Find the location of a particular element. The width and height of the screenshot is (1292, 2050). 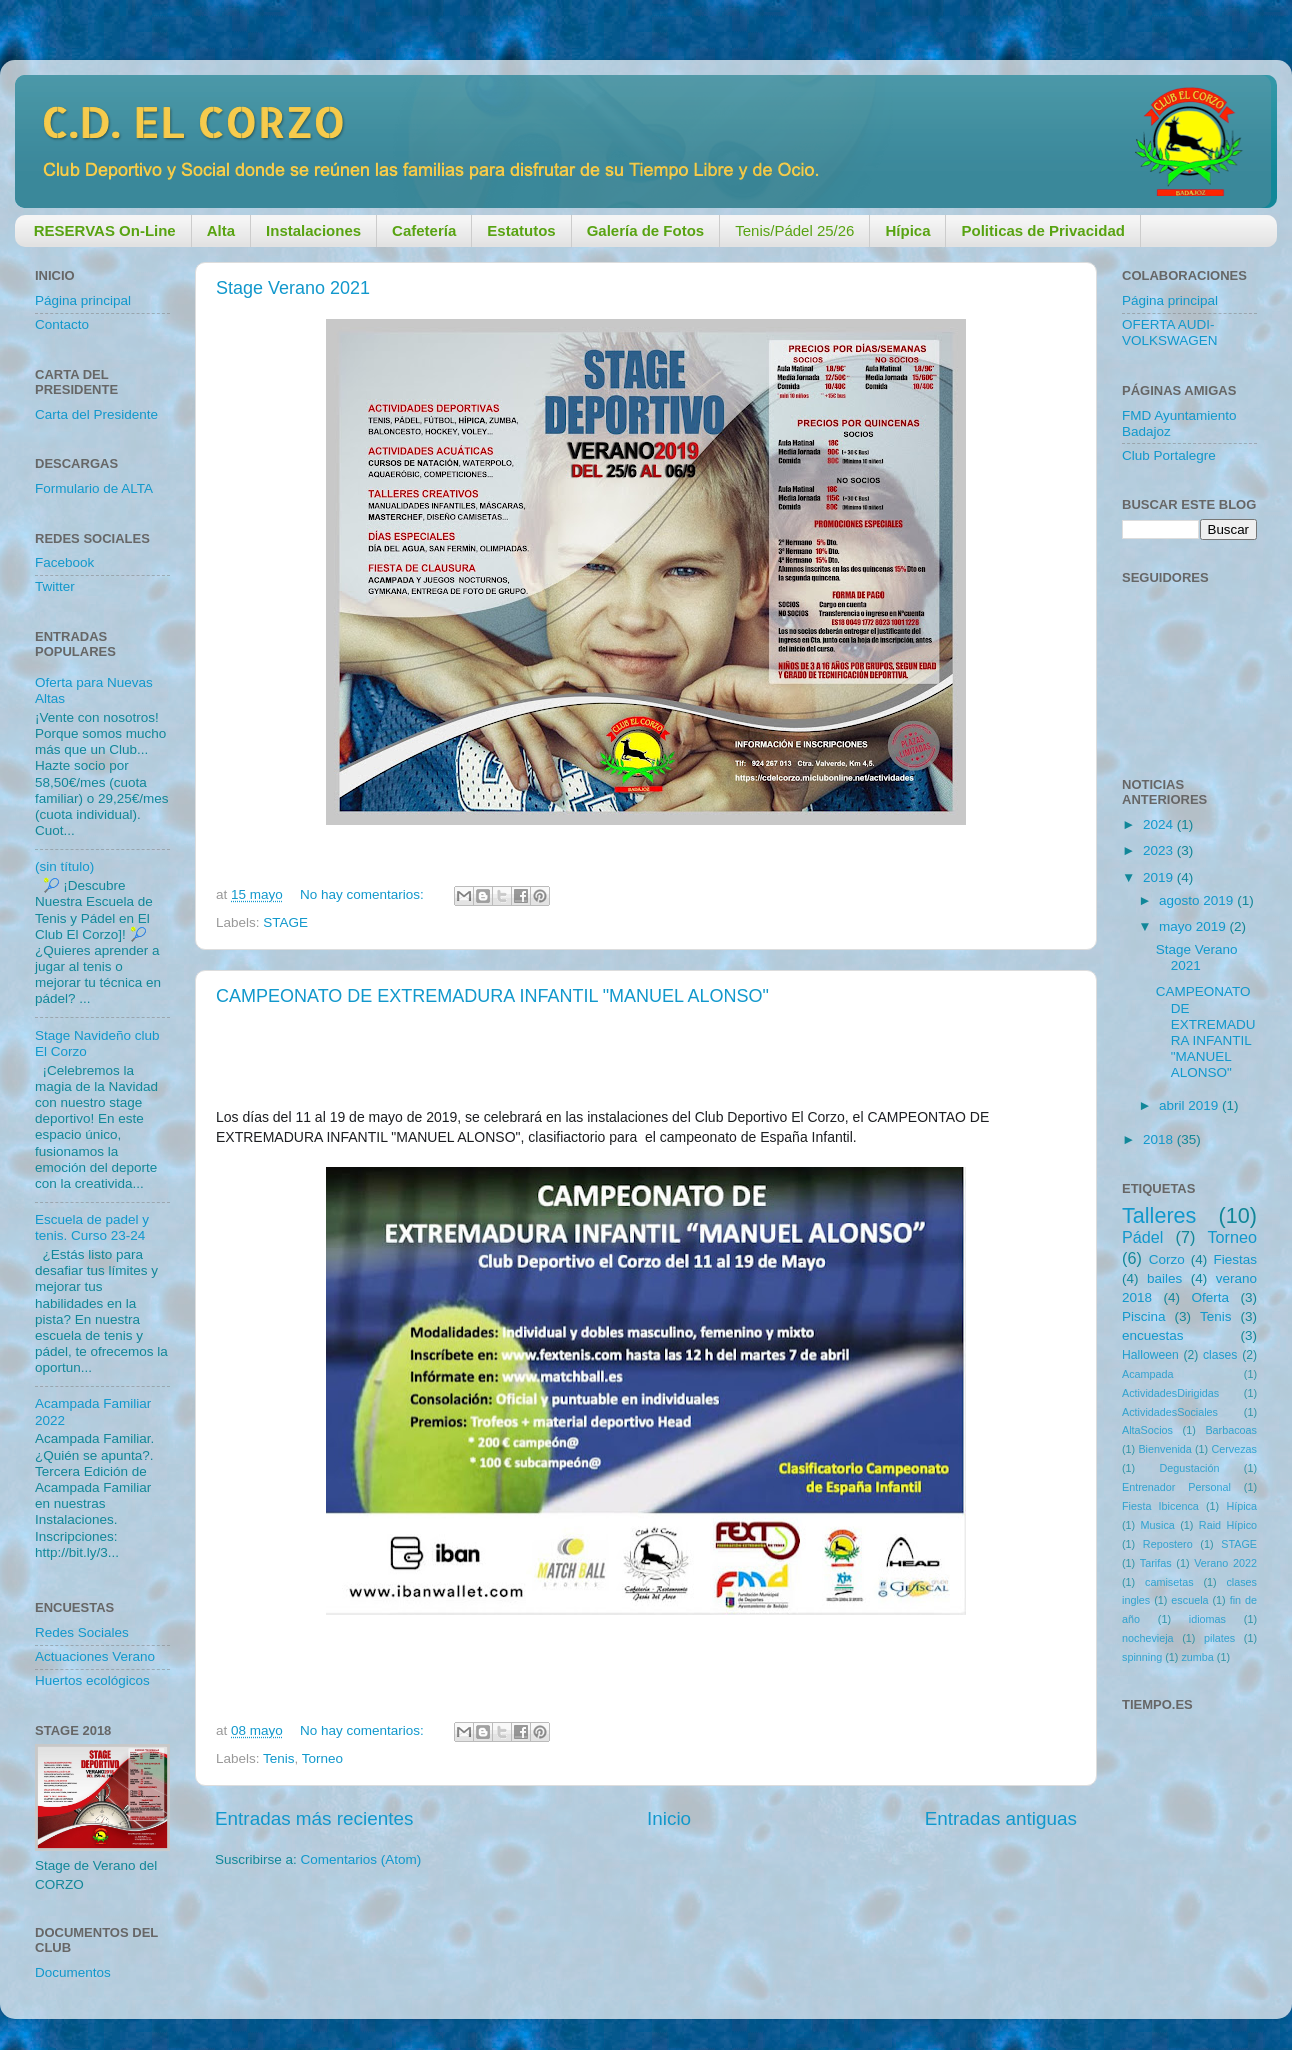

Oferta is located at coordinates (1210, 1297).